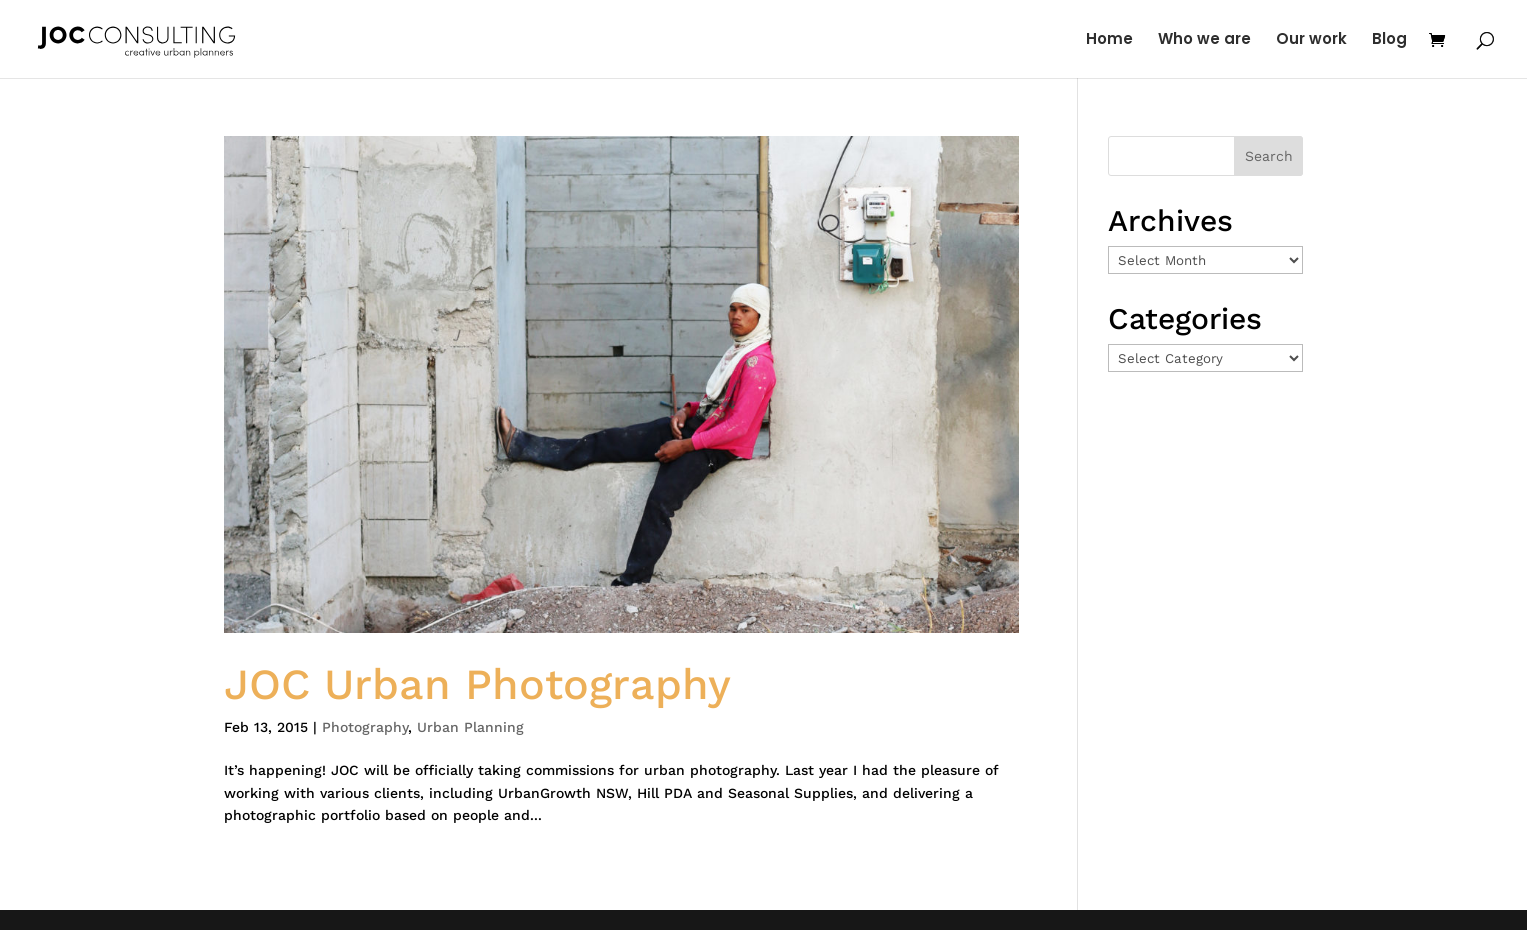 The width and height of the screenshot is (1527, 930). Describe the element at coordinates (477, 684) in the screenshot. I see `JOC Urban Photography` at that location.